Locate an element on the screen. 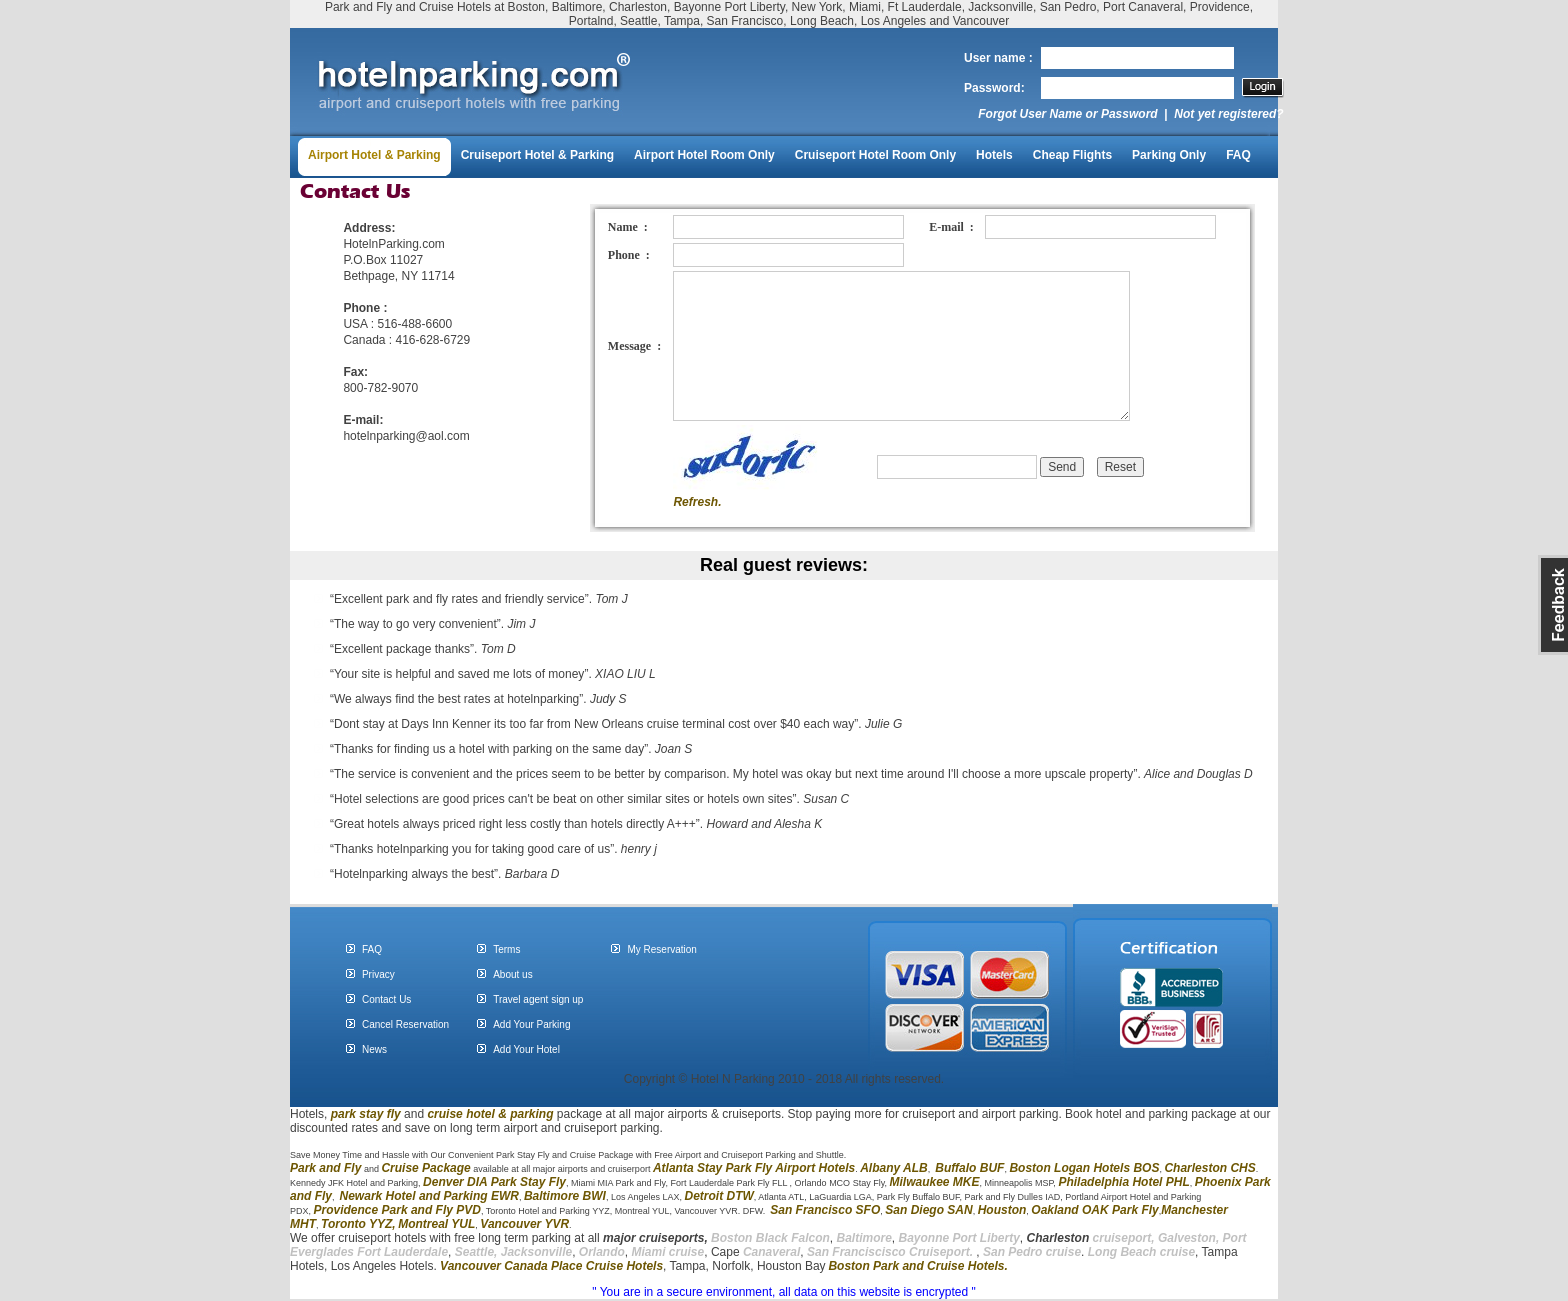 Image resolution: width=1568 pixels, height=1301 pixels. Toronto YYZ is located at coordinates (356, 1224).